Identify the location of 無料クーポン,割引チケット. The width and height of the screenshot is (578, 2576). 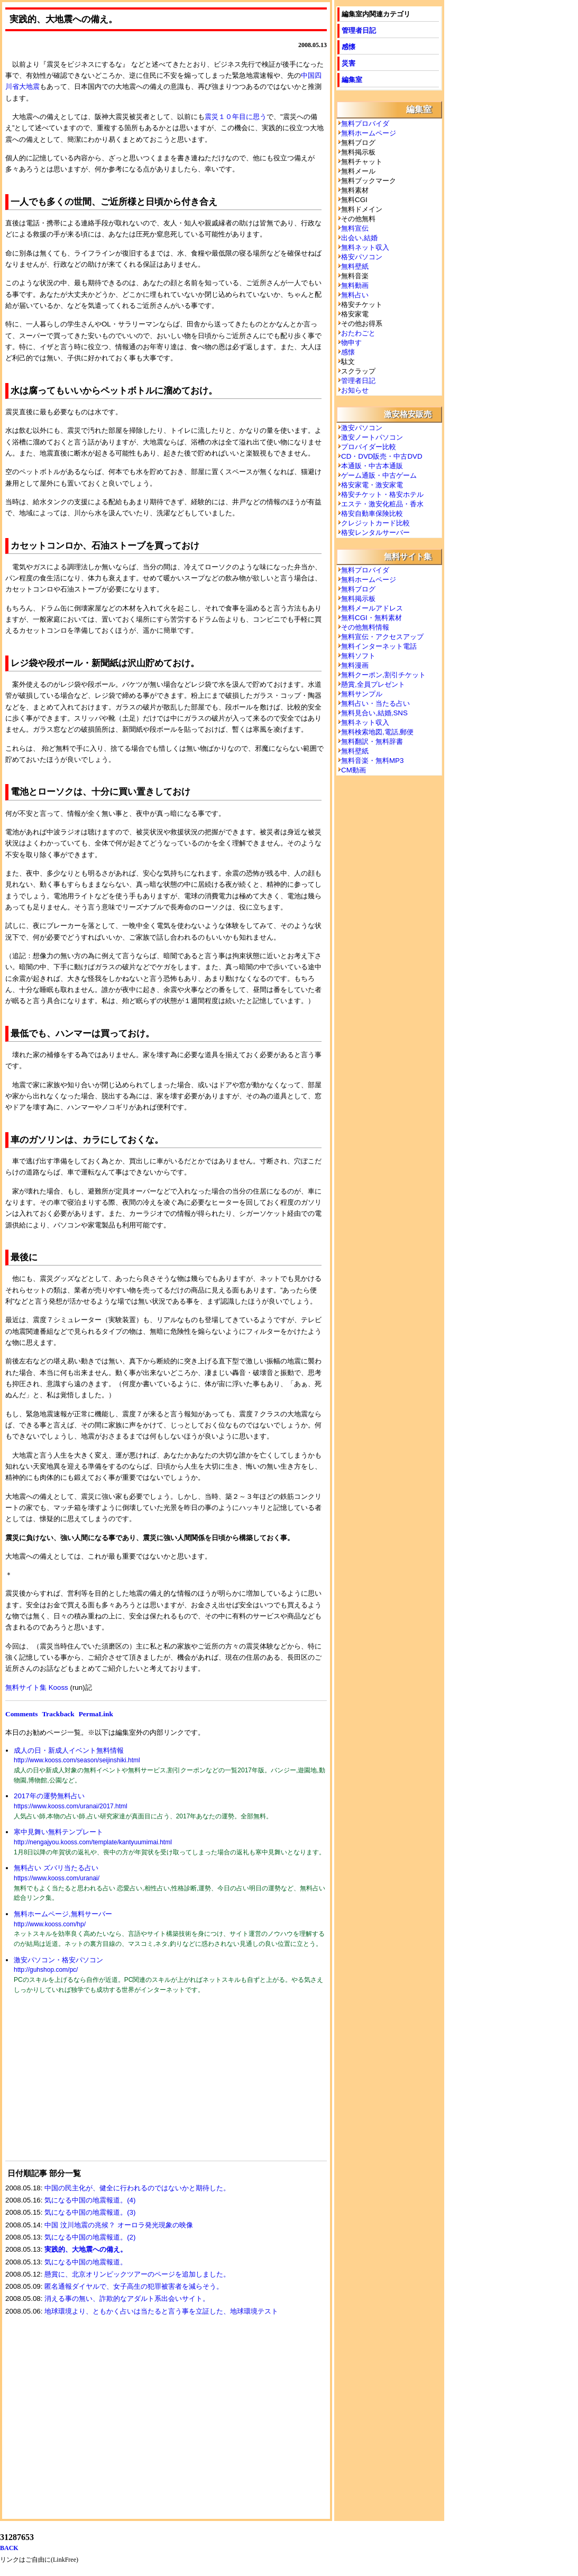
(383, 675).